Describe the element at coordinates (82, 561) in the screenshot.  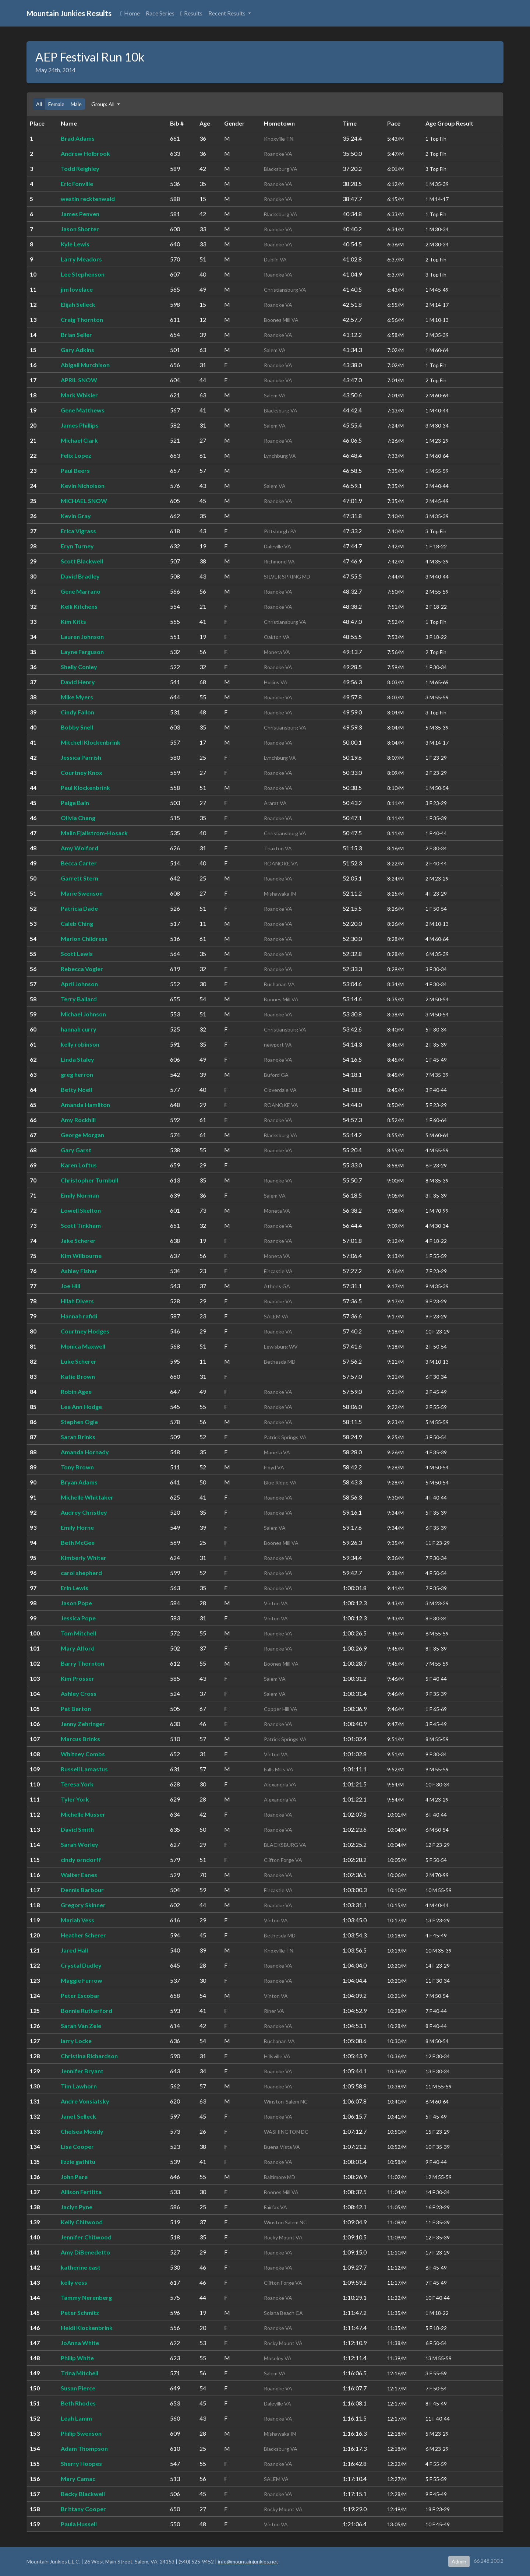
I see `Scott Blackwell` at that location.